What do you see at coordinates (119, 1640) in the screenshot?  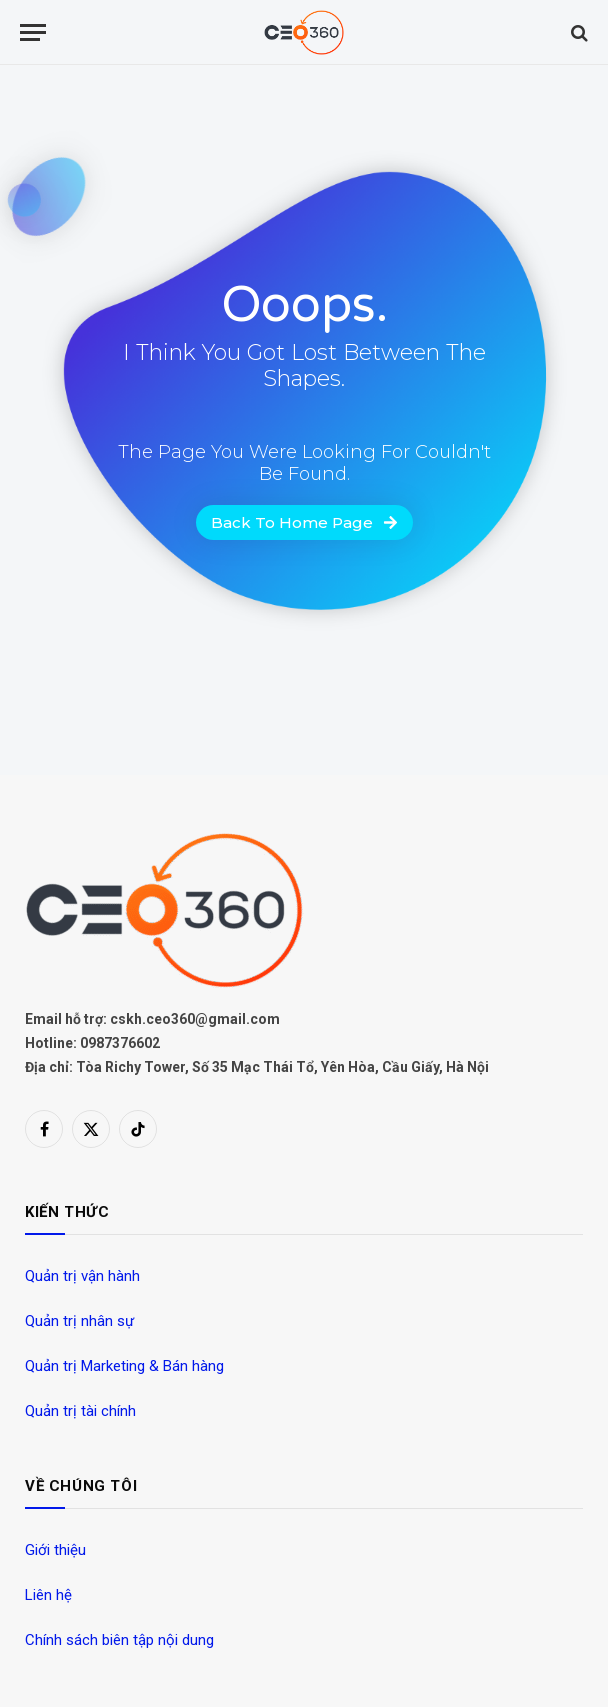 I see `Chính sách biên tập nội dung` at bounding box center [119, 1640].